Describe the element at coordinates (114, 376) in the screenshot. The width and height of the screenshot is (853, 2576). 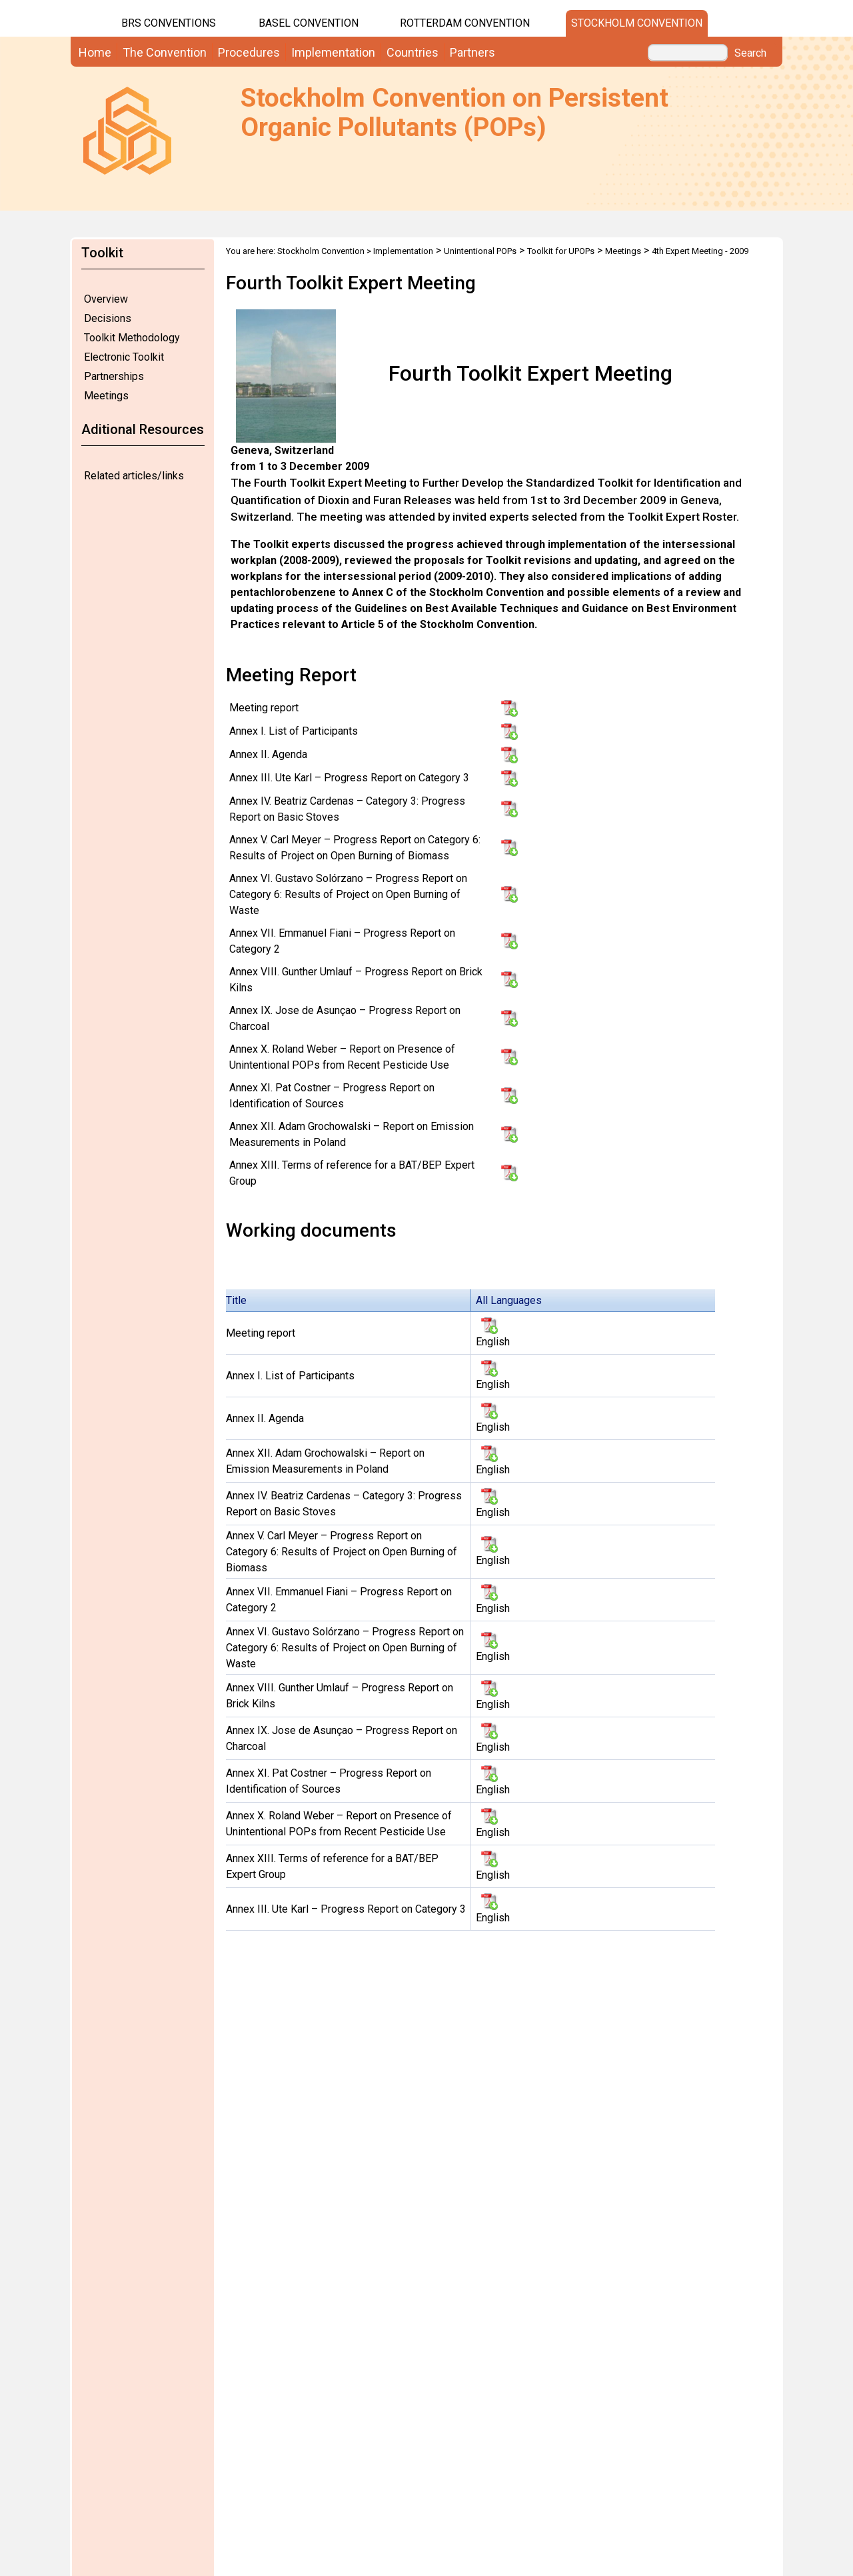
I see `Partnerships` at that location.